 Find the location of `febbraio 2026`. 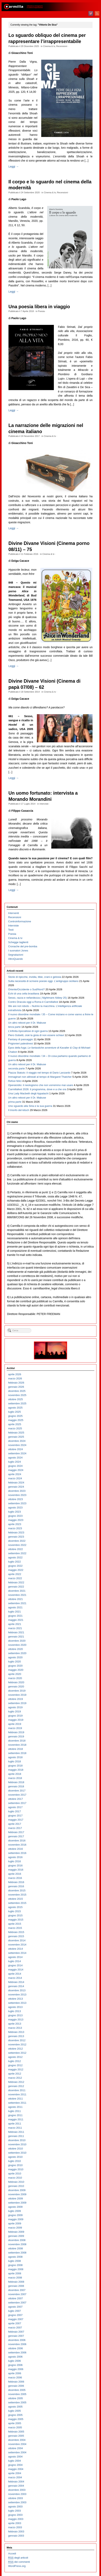

febbraio 2026 is located at coordinates (16, 1382).